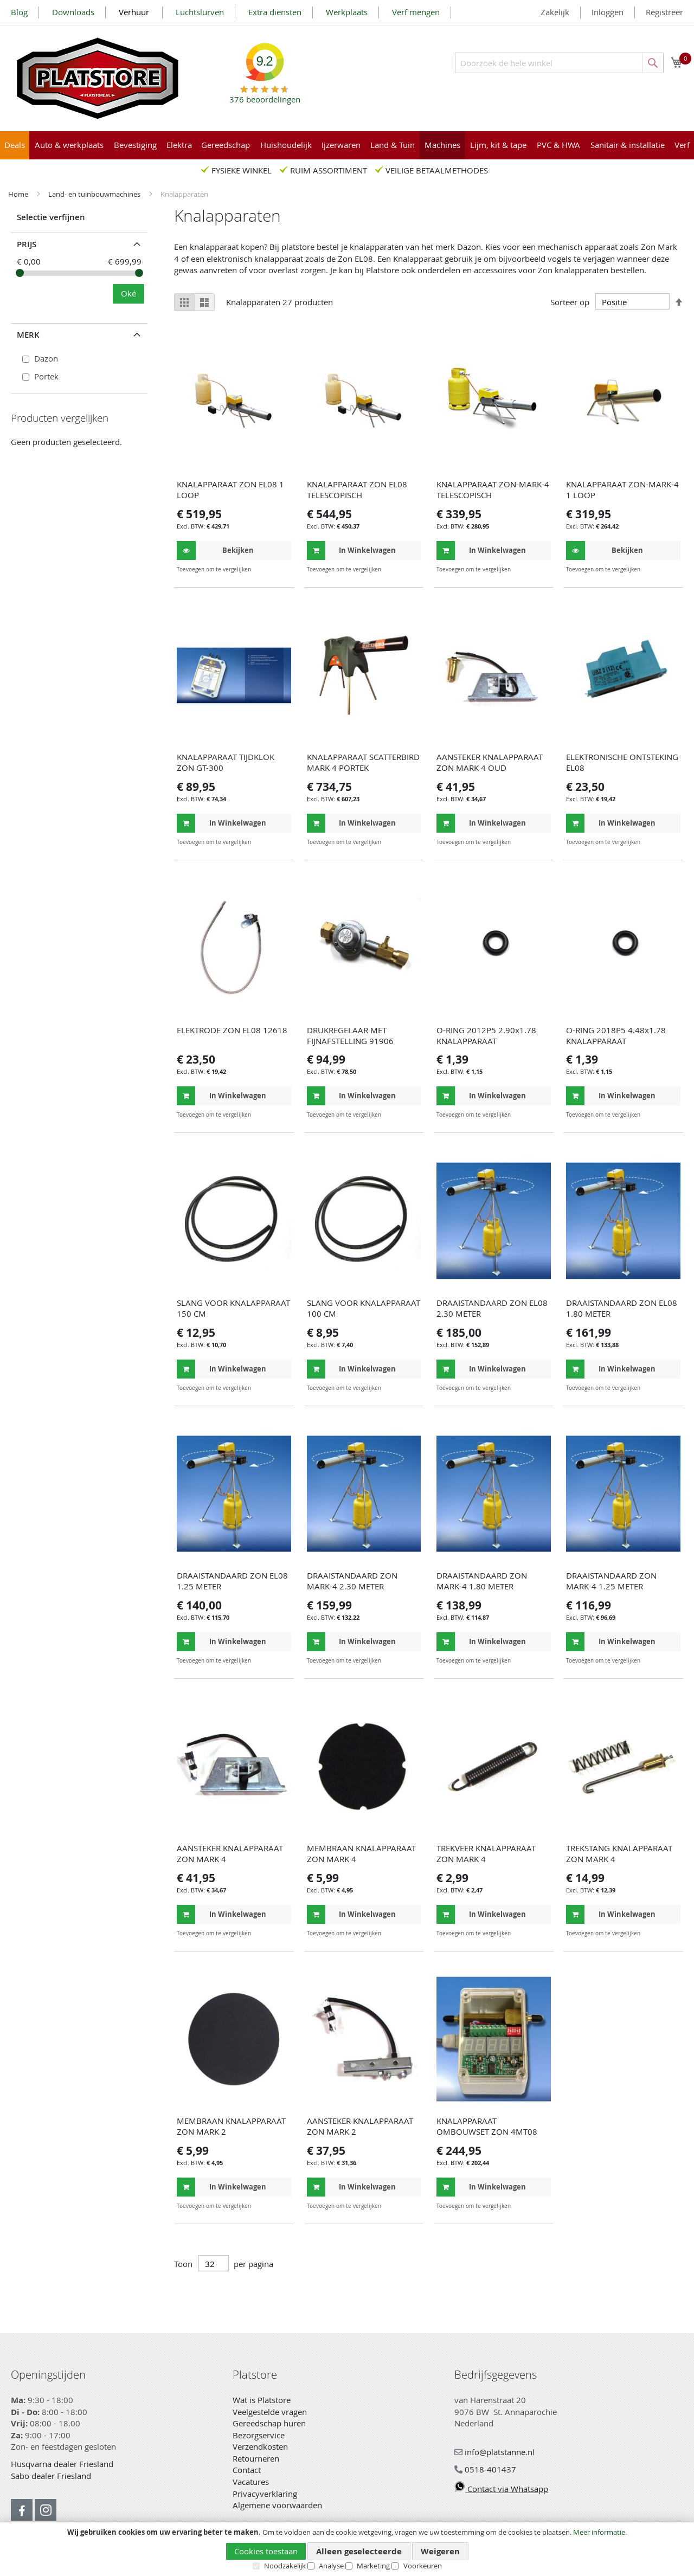 The width and height of the screenshot is (694, 2576). Describe the element at coordinates (486, 2126) in the screenshot. I see `KNALAPPARAAT OMBOUWSET ZON 4MT08` at that location.